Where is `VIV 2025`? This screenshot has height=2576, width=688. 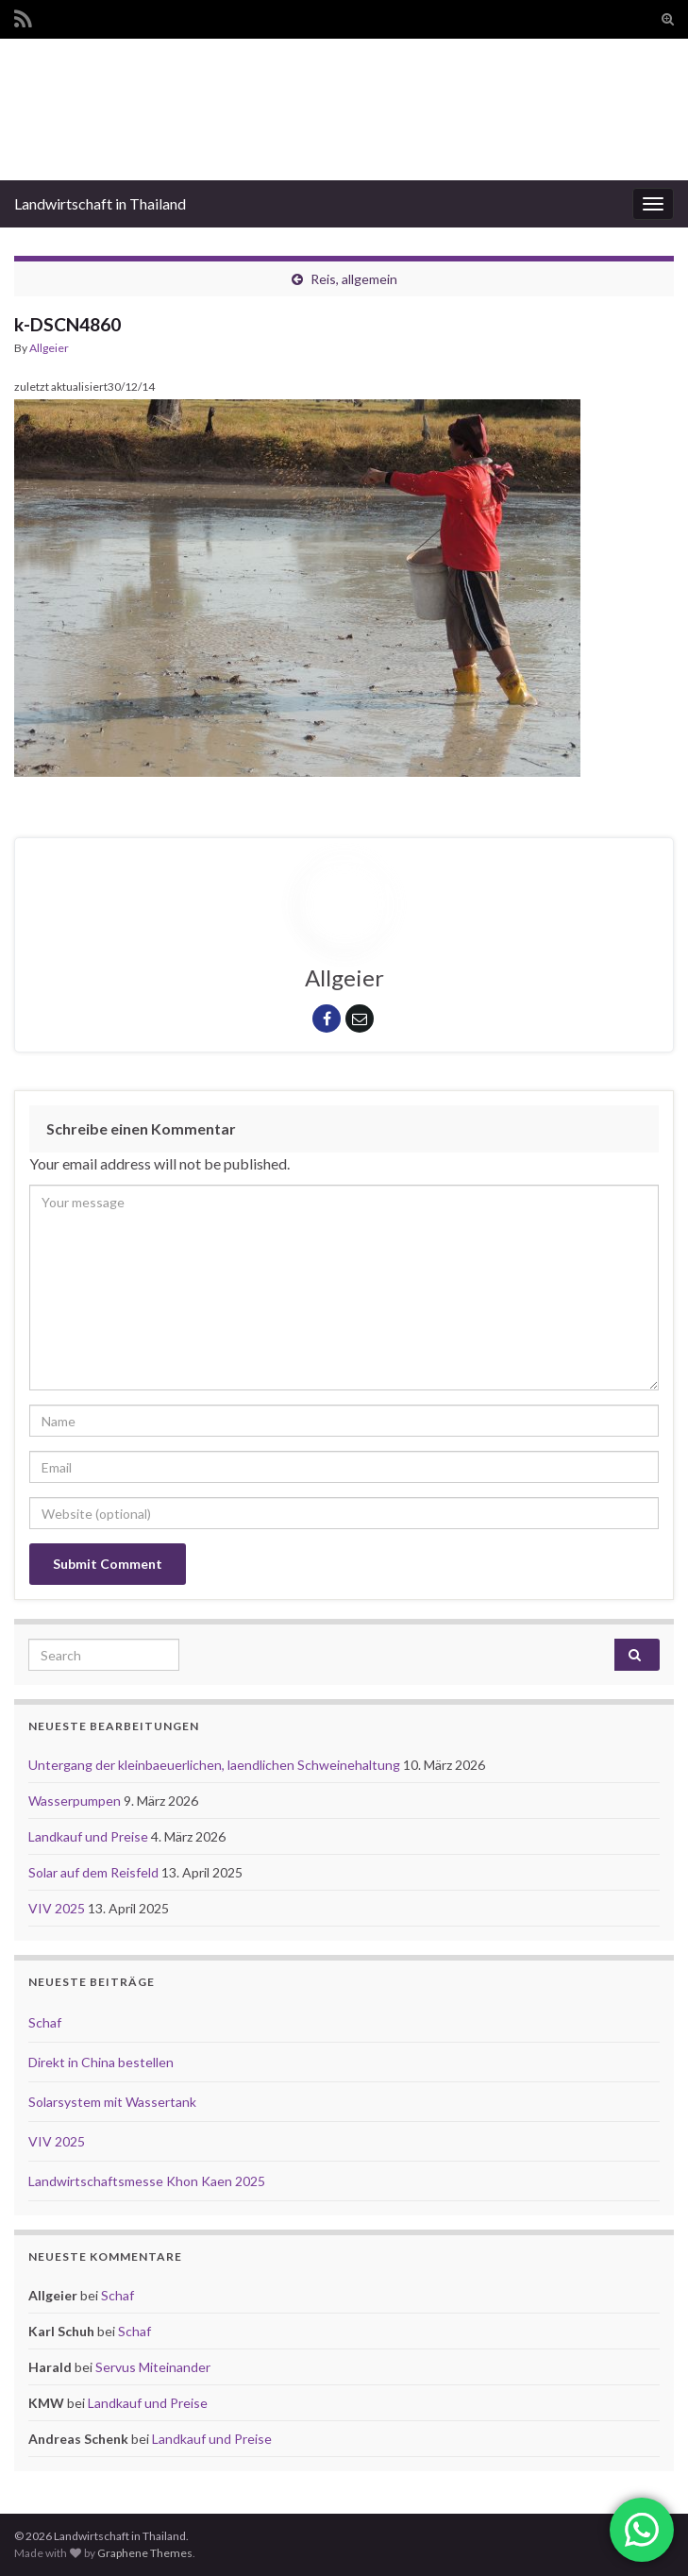 VIV 2025 is located at coordinates (58, 1908).